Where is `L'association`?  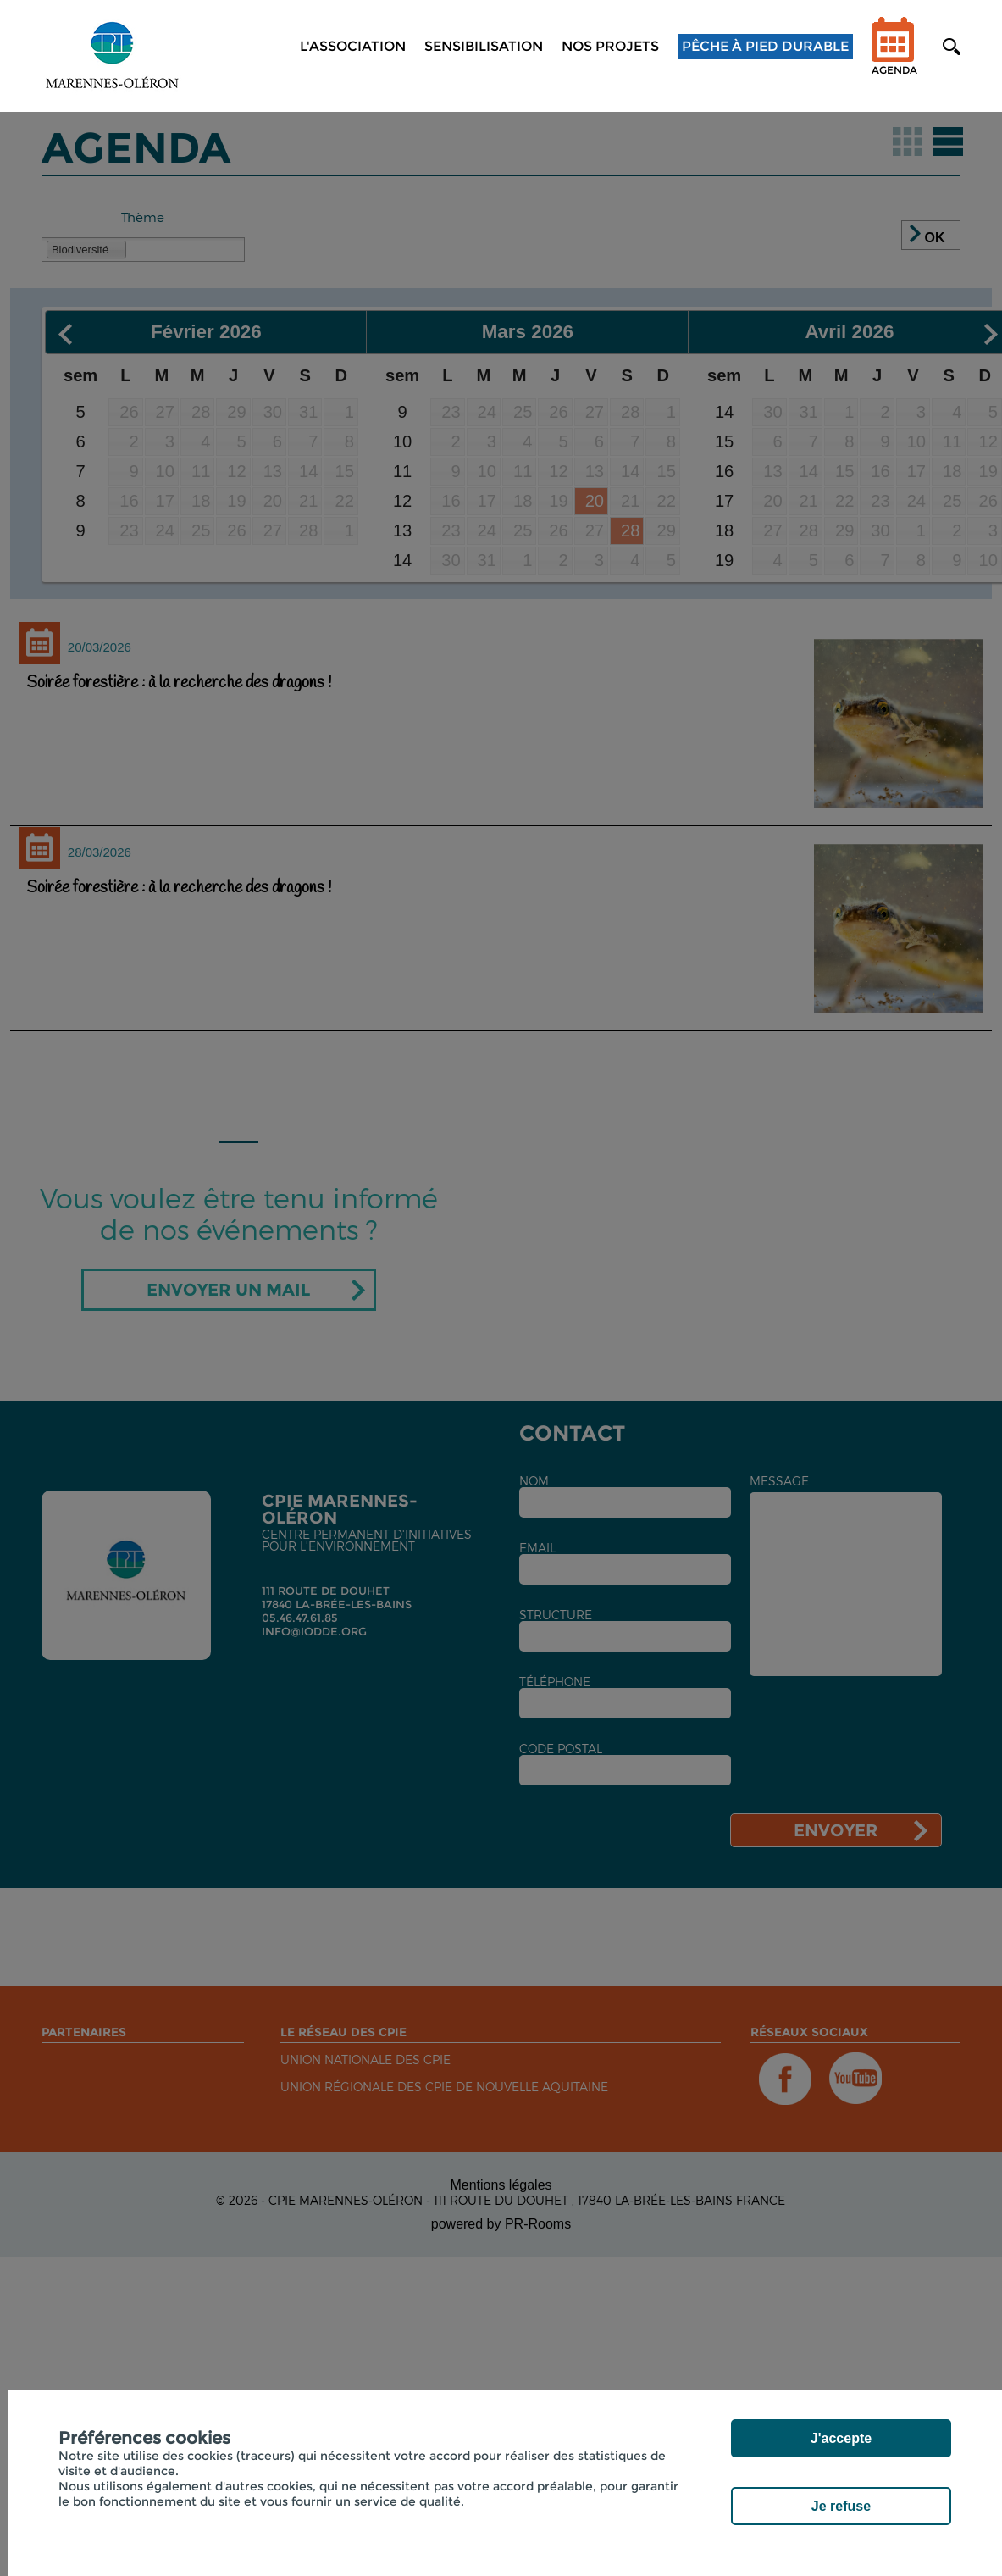
L'association is located at coordinates (353, 46).